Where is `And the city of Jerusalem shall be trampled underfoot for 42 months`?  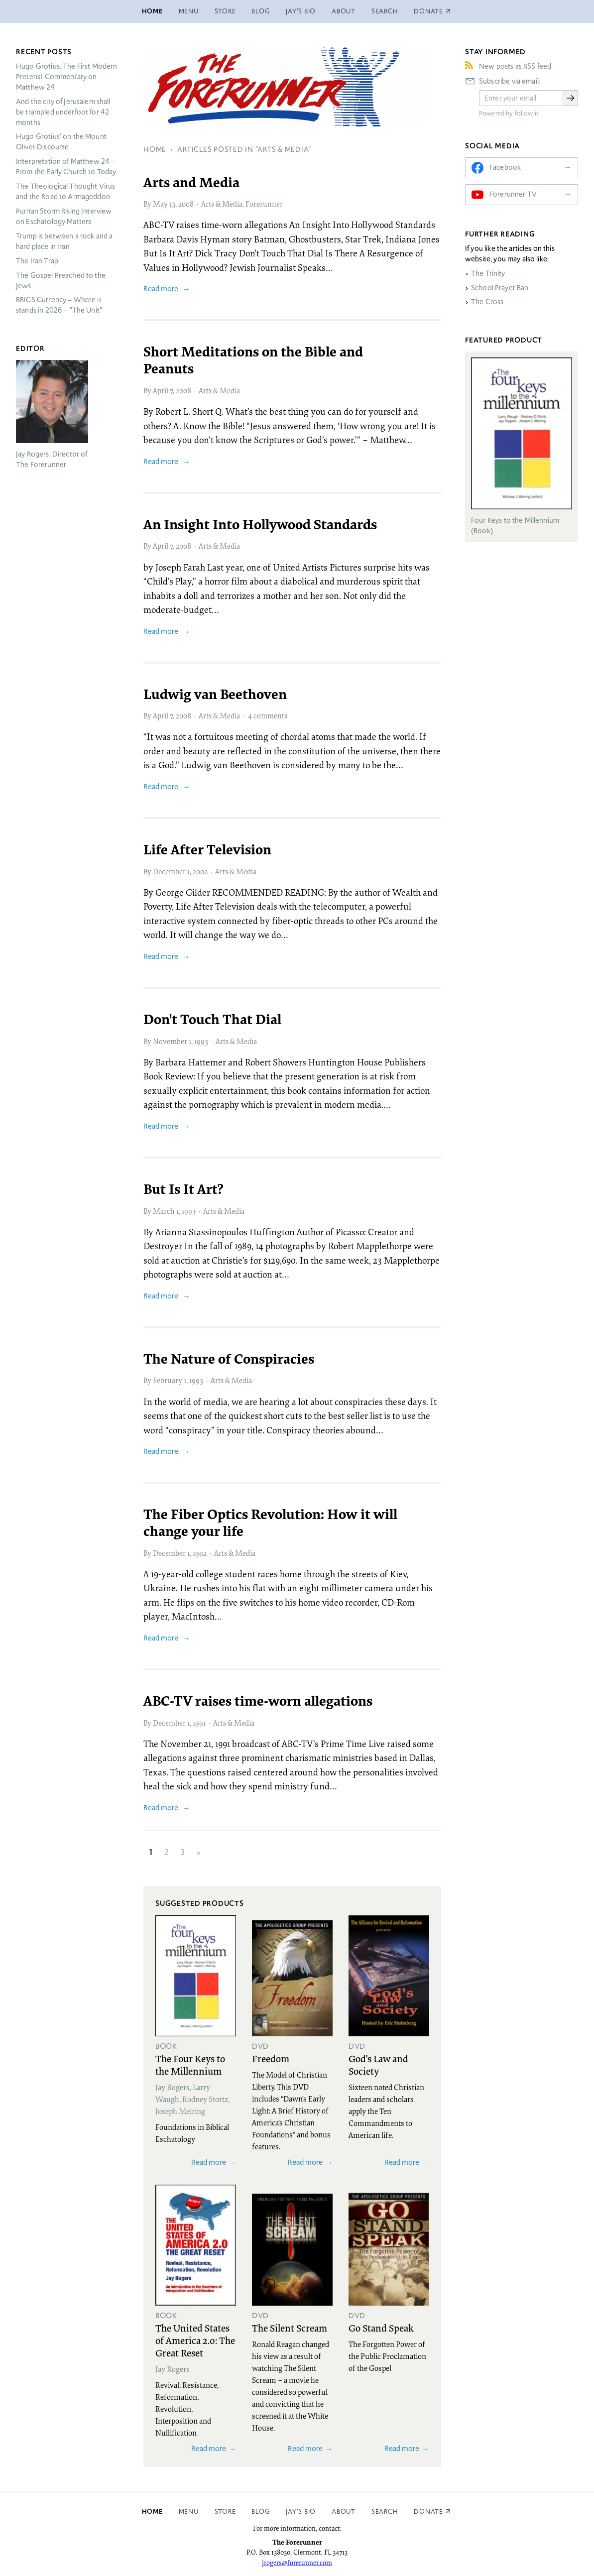
And the city of Jerusalem shall be trampled underfoot for 42 months is located at coordinates (63, 112).